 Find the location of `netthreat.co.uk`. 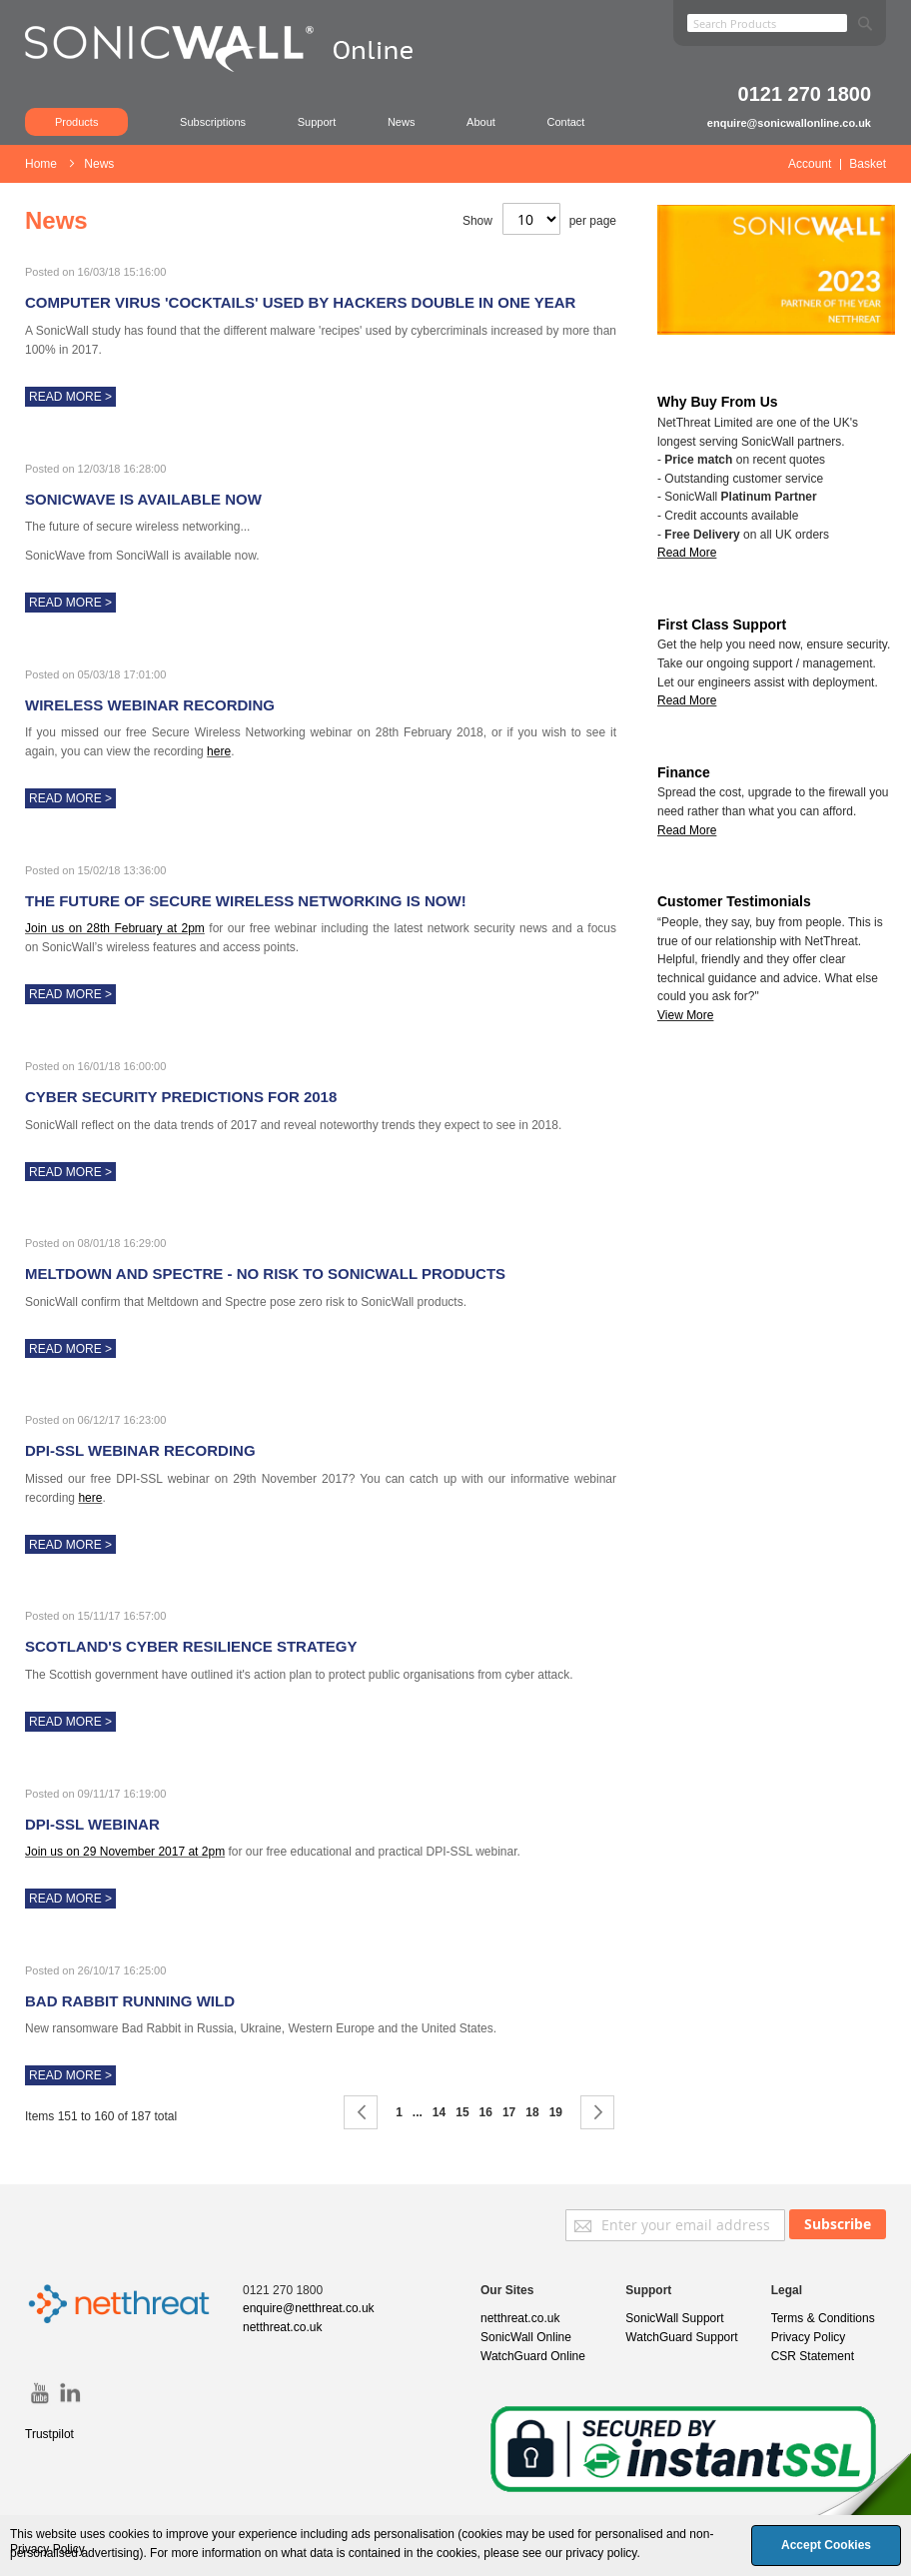

netthreat.co.uk is located at coordinates (282, 2327).